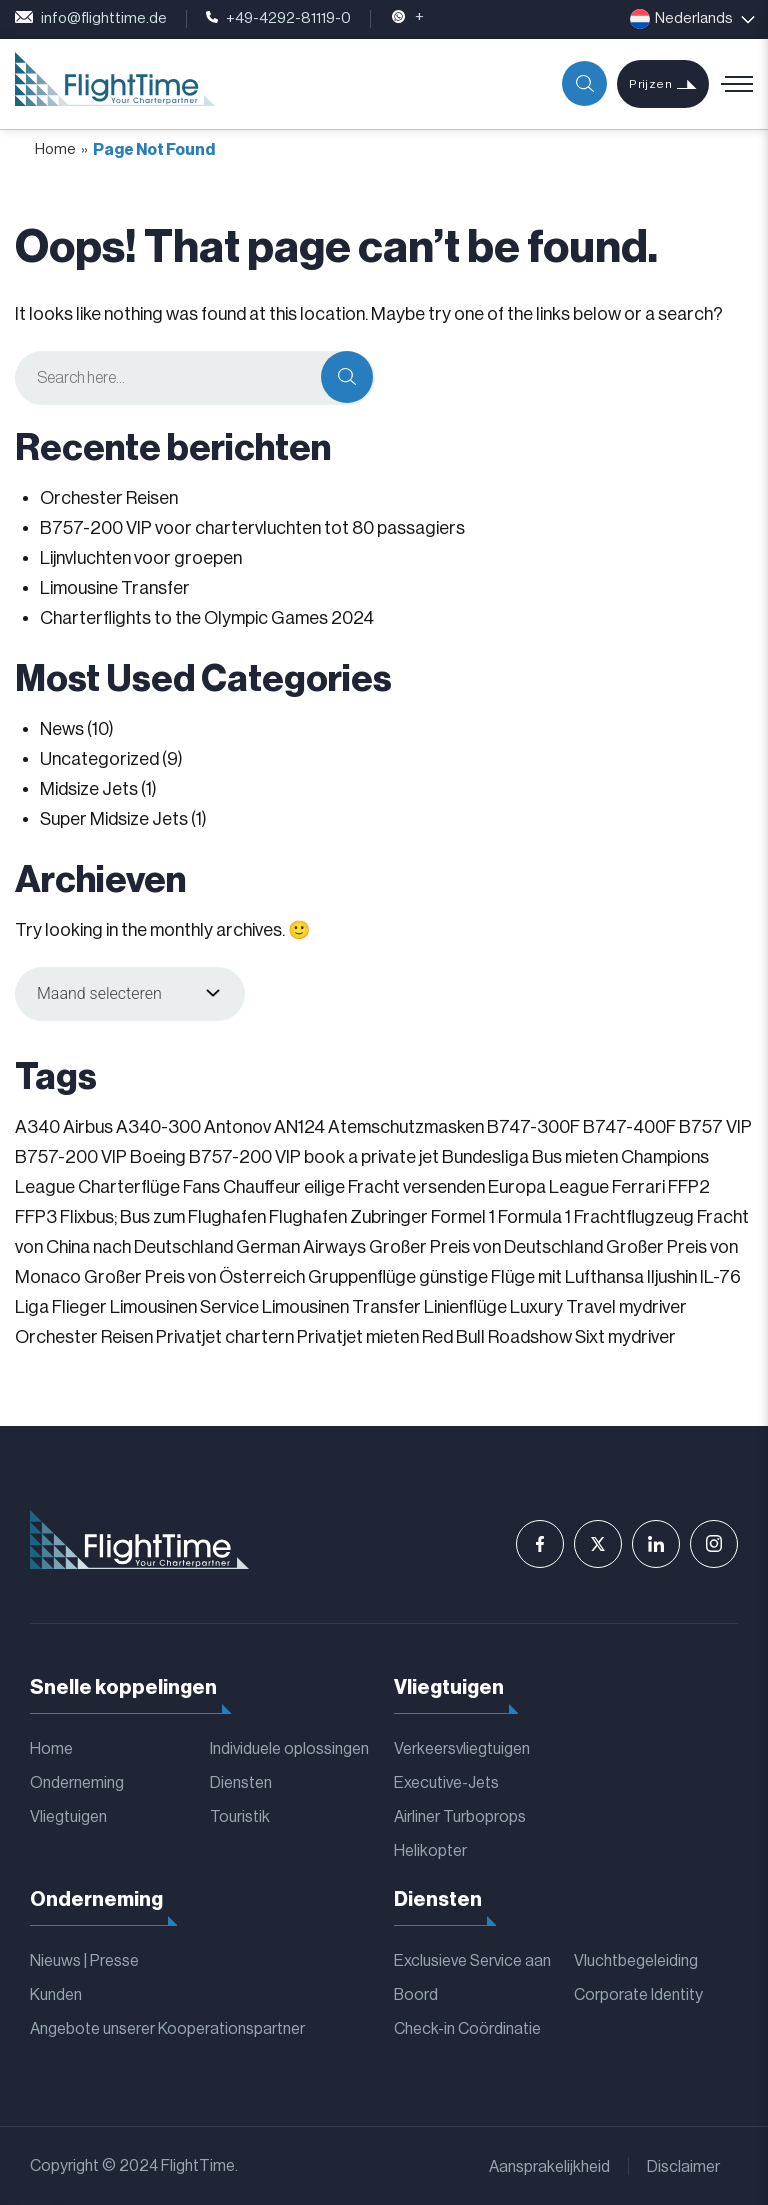  I want to click on Boeing B757-200 VIP [Boeing B757-200 VIP (1 item)], so click(215, 1157).